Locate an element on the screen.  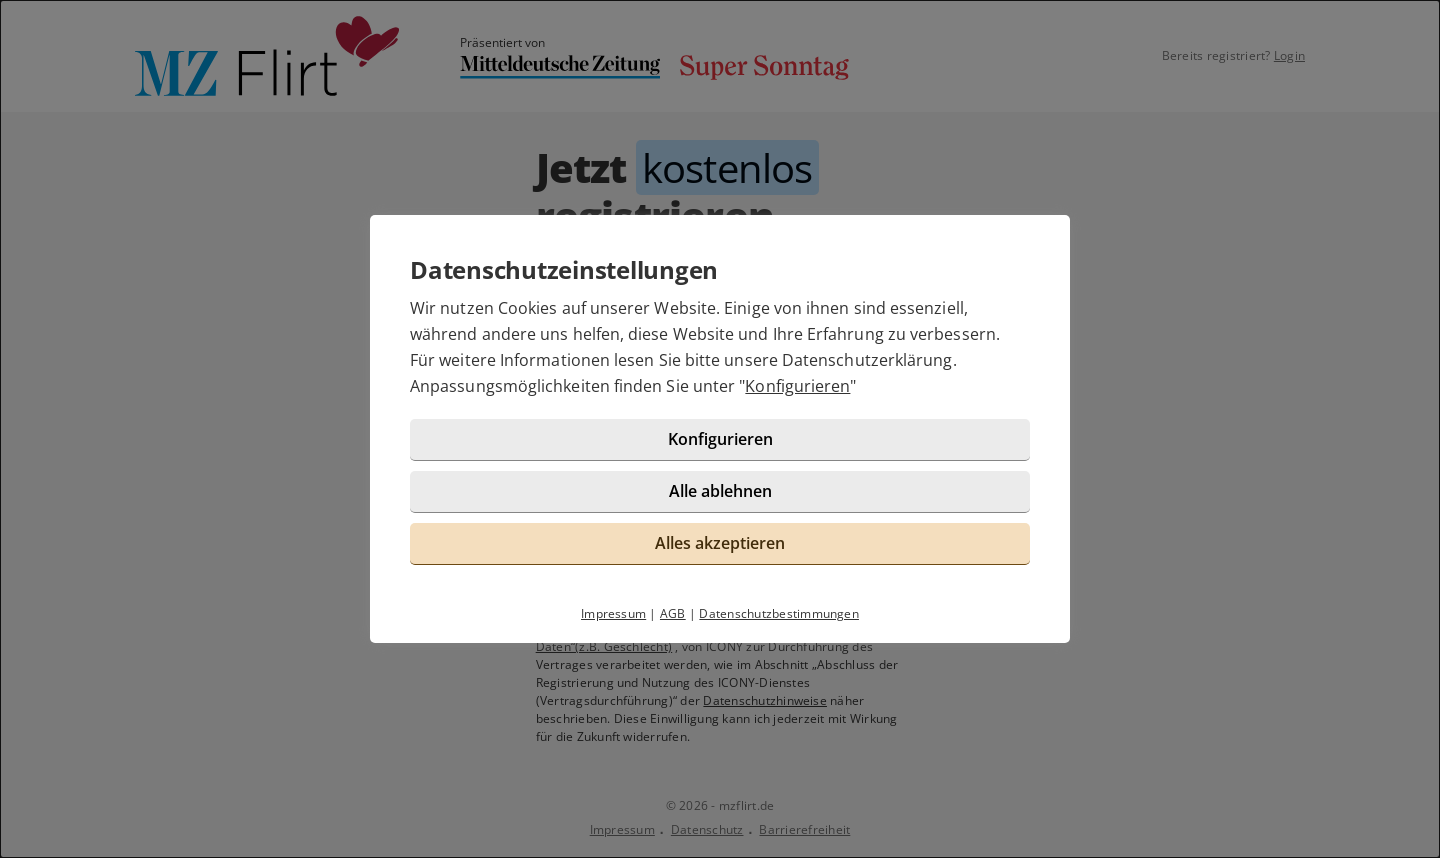
Alle ablehnen is located at coordinates (720, 491).